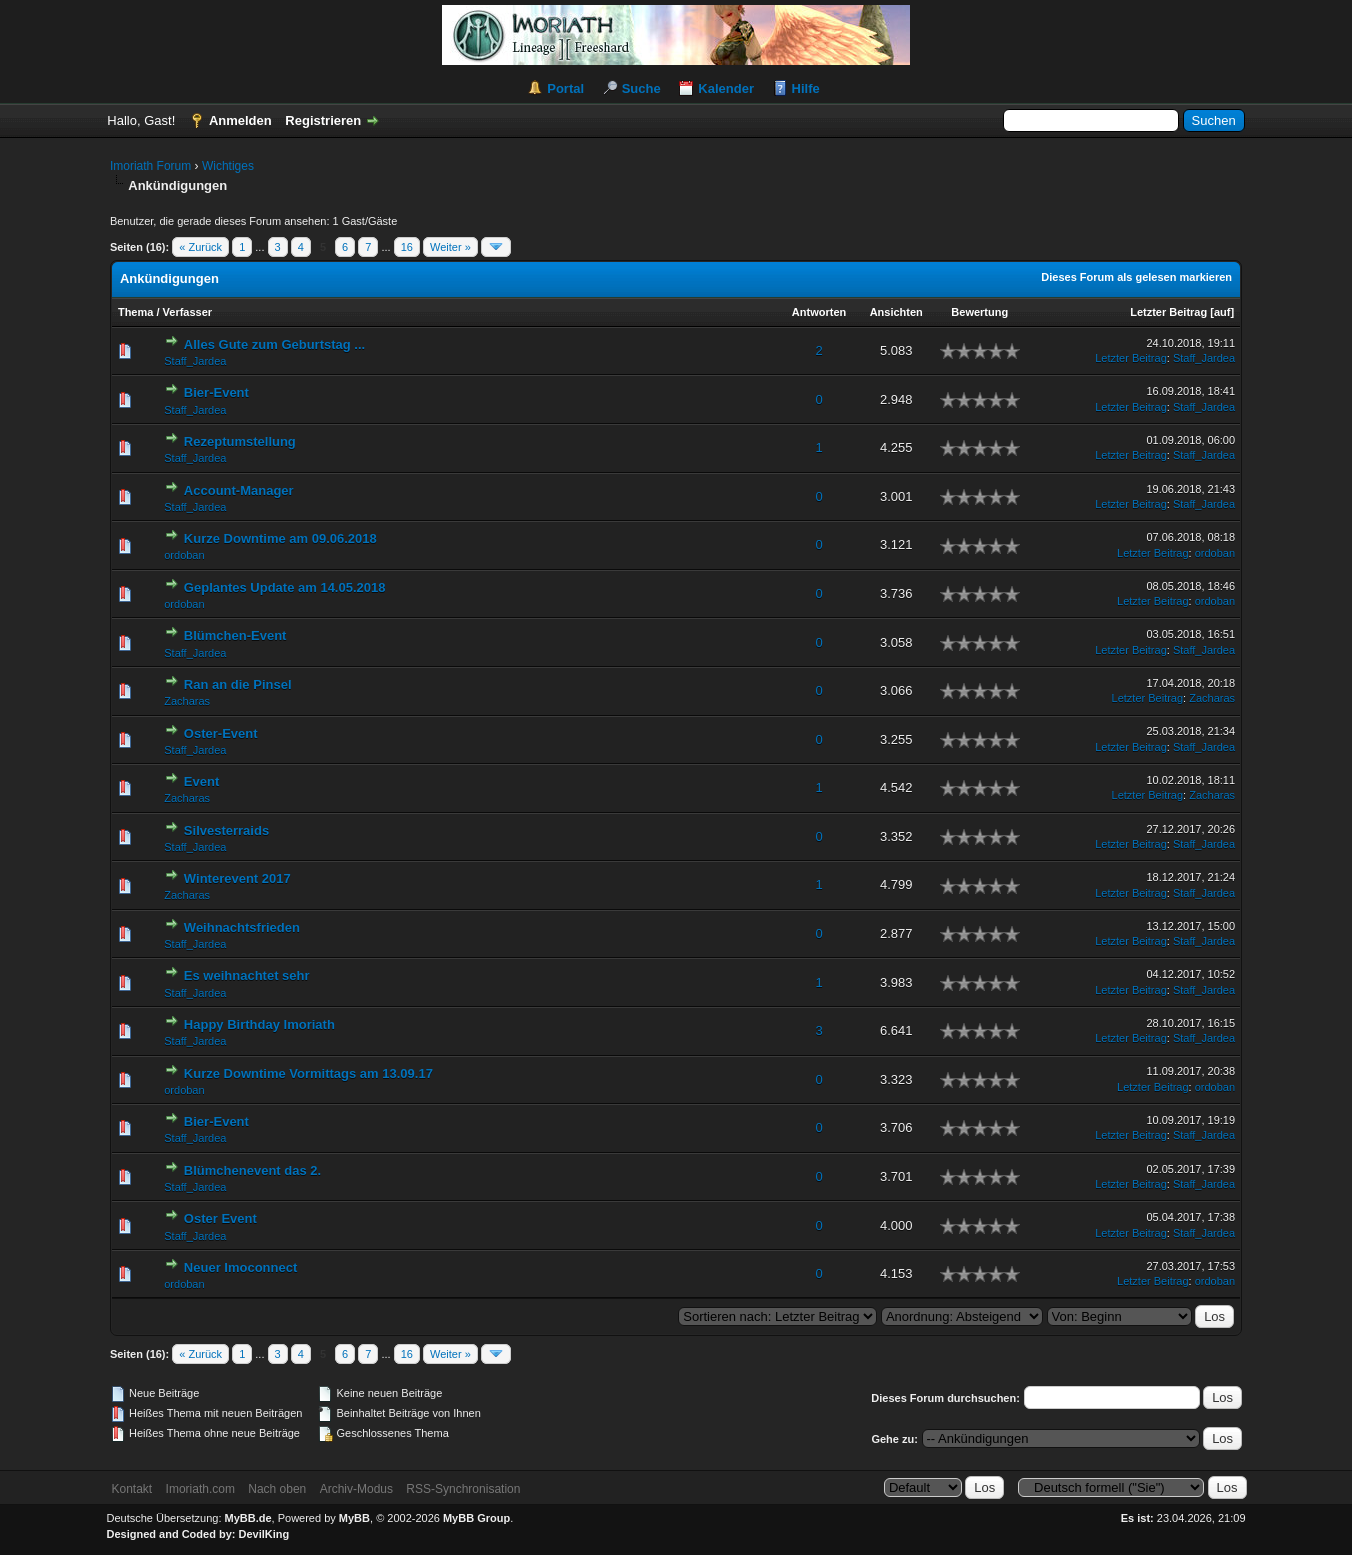  What do you see at coordinates (247, 975) in the screenshot?
I see `Es weihnachtet sehr` at bounding box center [247, 975].